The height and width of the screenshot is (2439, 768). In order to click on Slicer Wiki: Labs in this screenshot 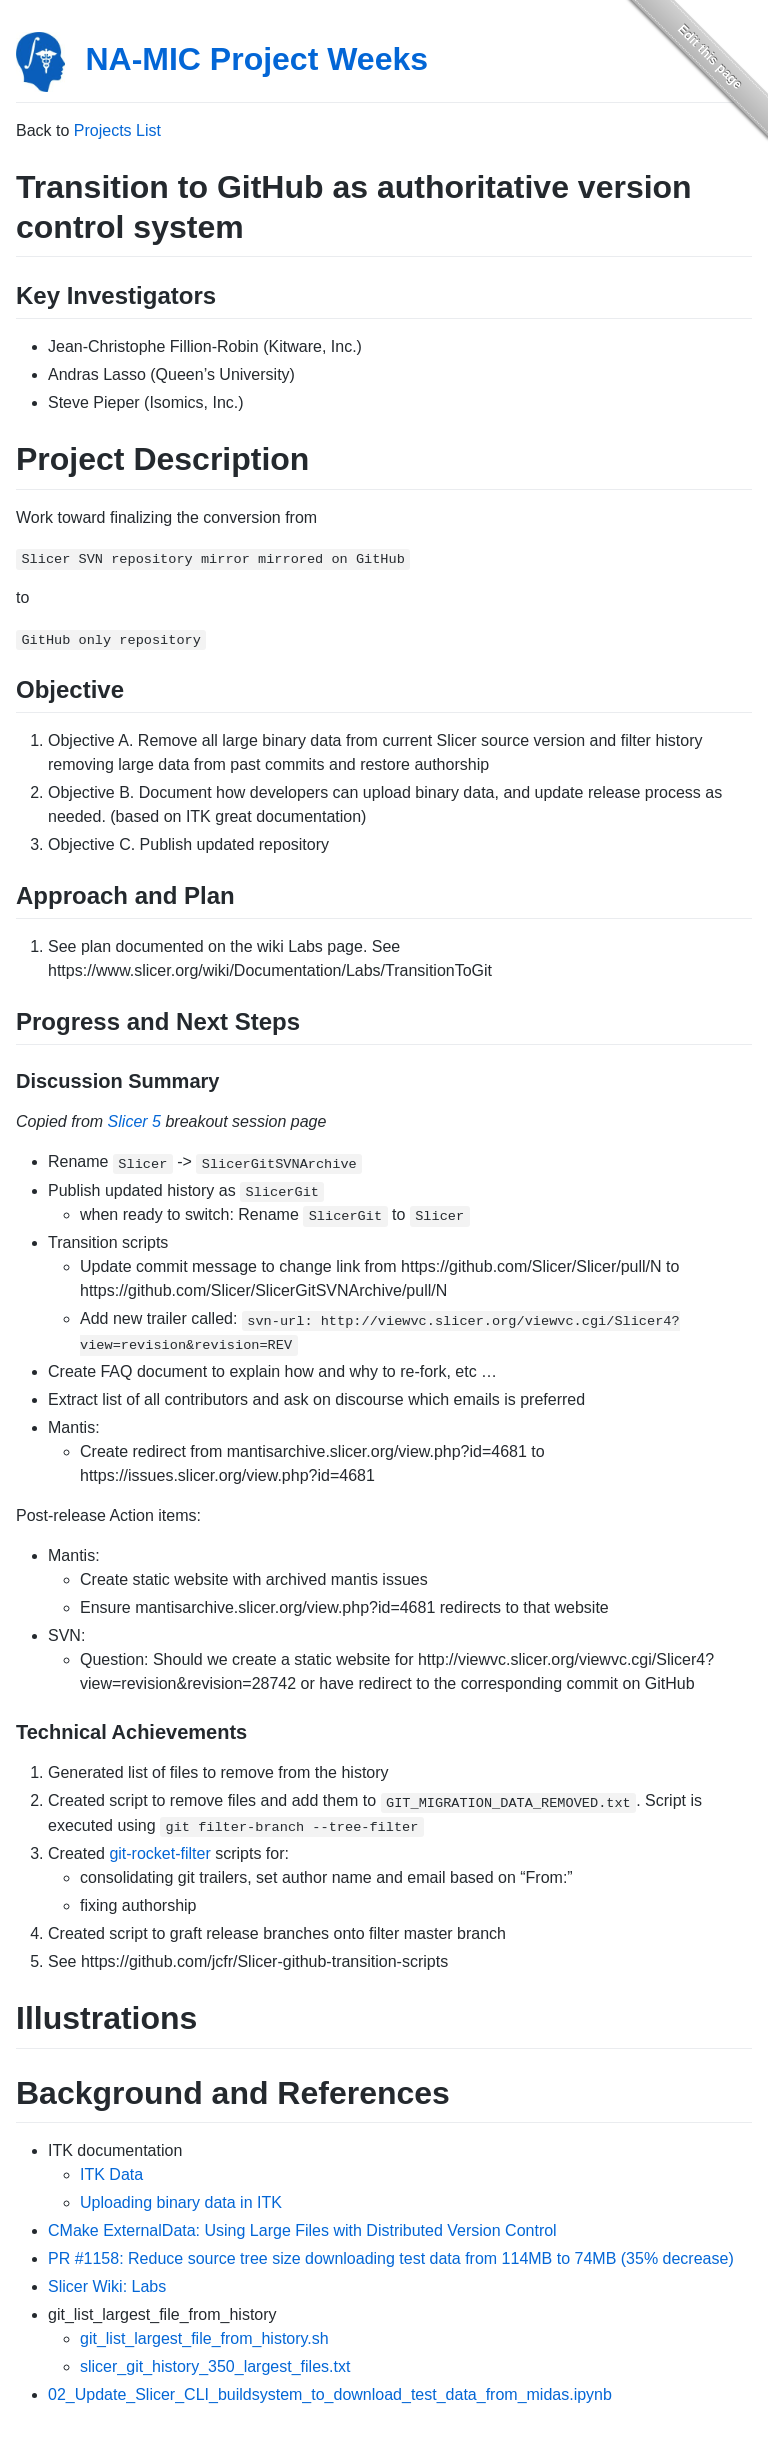, I will do `click(107, 2286)`.